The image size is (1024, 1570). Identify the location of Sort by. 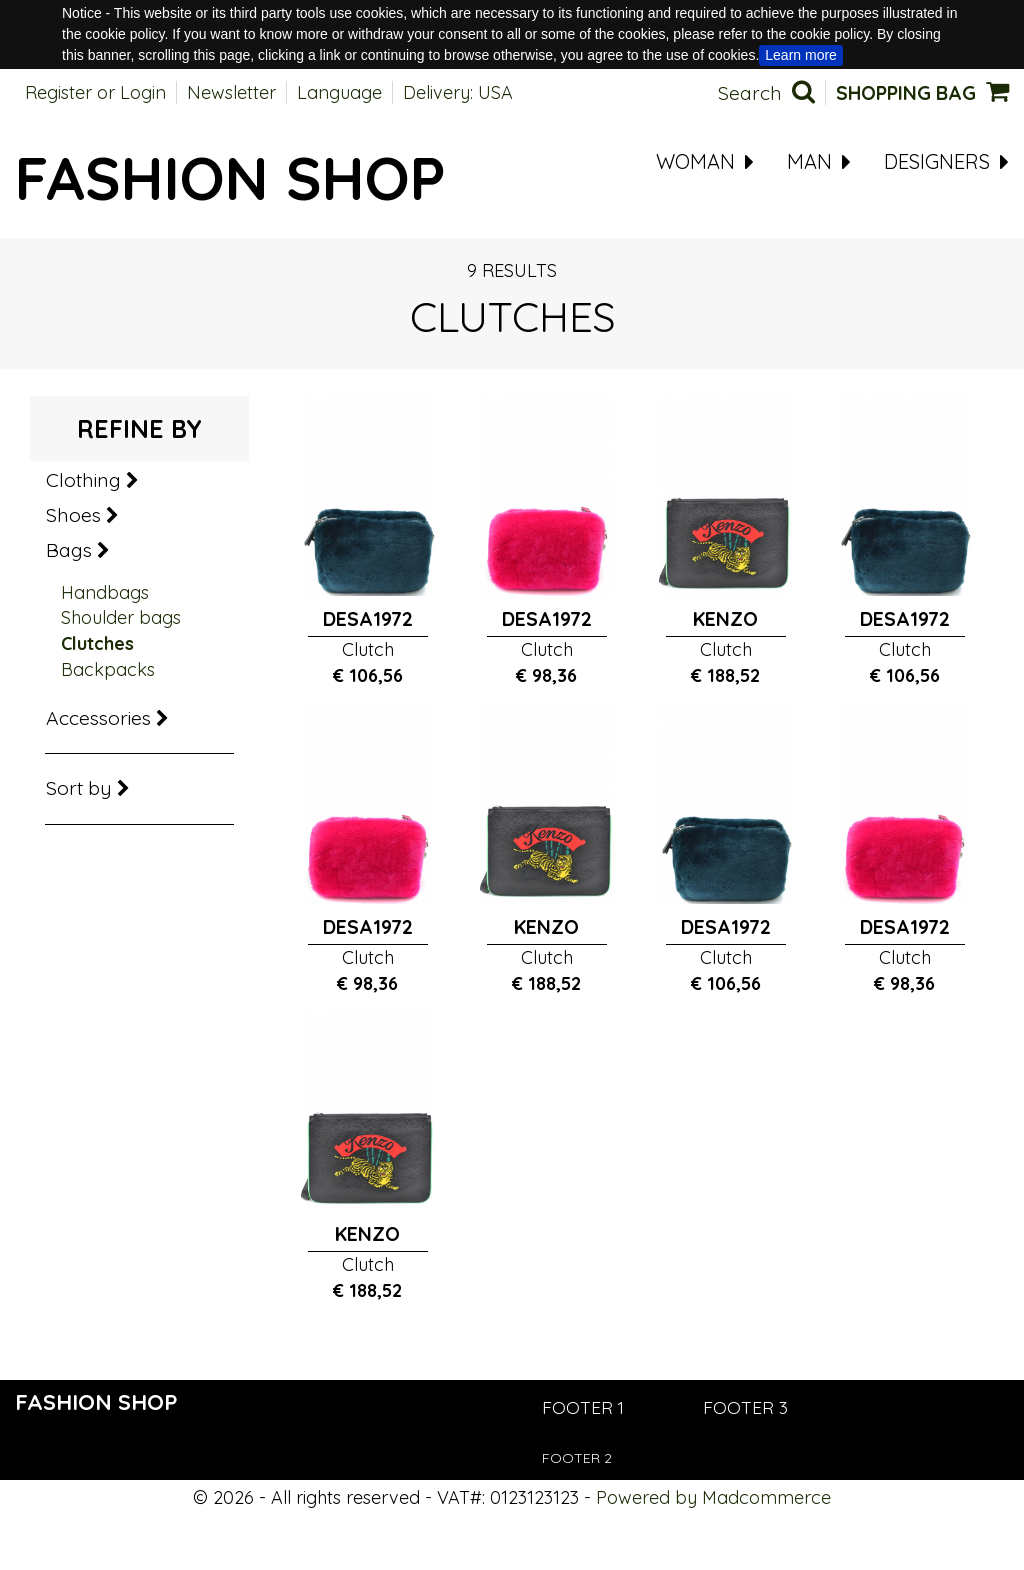
(88, 788).